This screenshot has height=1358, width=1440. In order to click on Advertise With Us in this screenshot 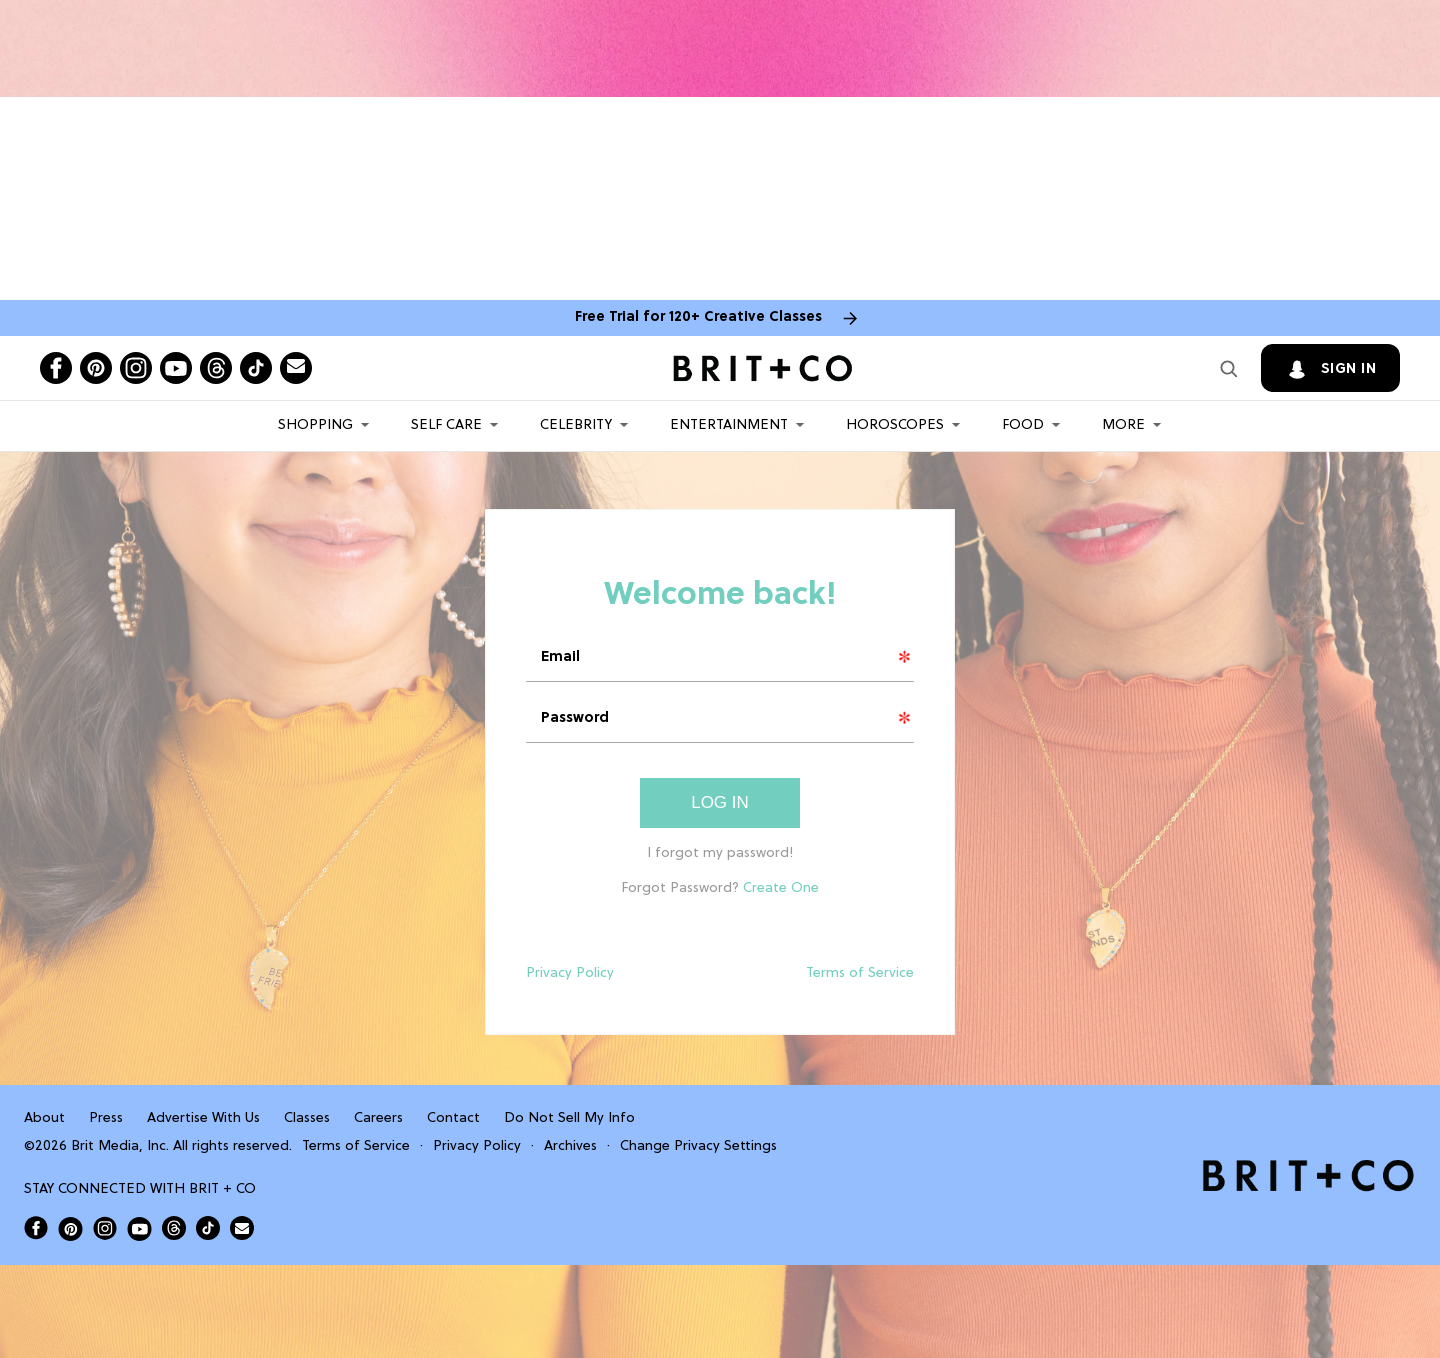, I will do `click(203, 1118)`.